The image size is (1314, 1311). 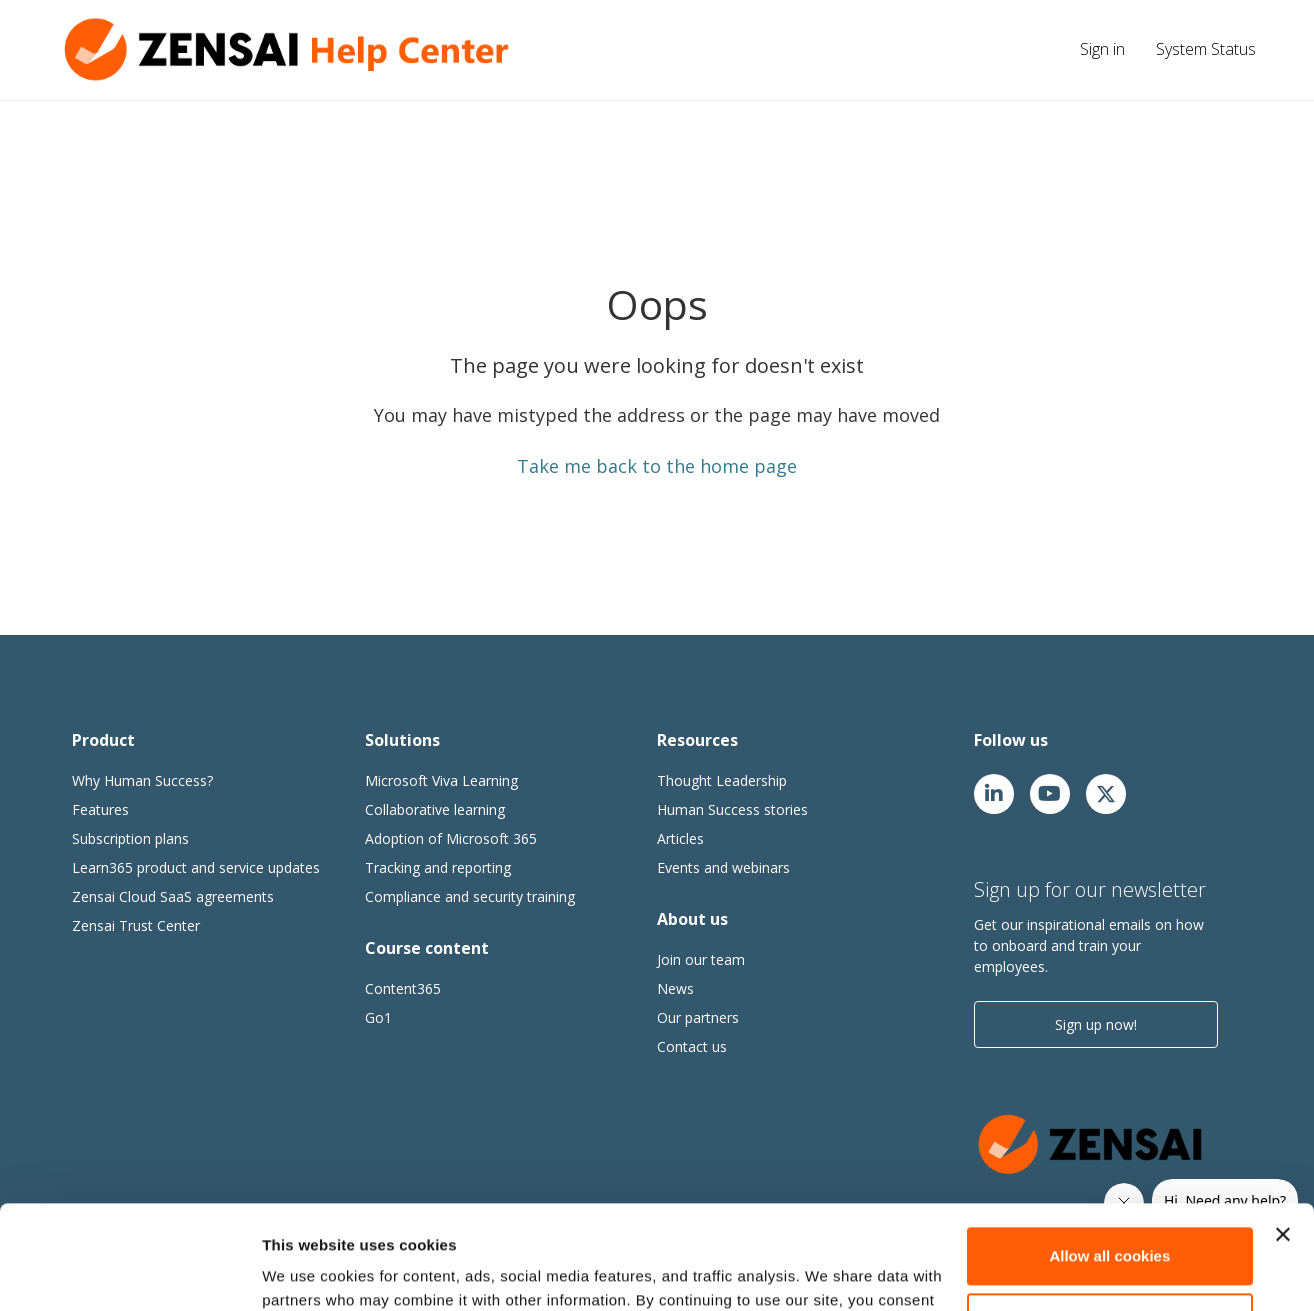 I want to click on Compliance and security training, so click(x=470, y=896).